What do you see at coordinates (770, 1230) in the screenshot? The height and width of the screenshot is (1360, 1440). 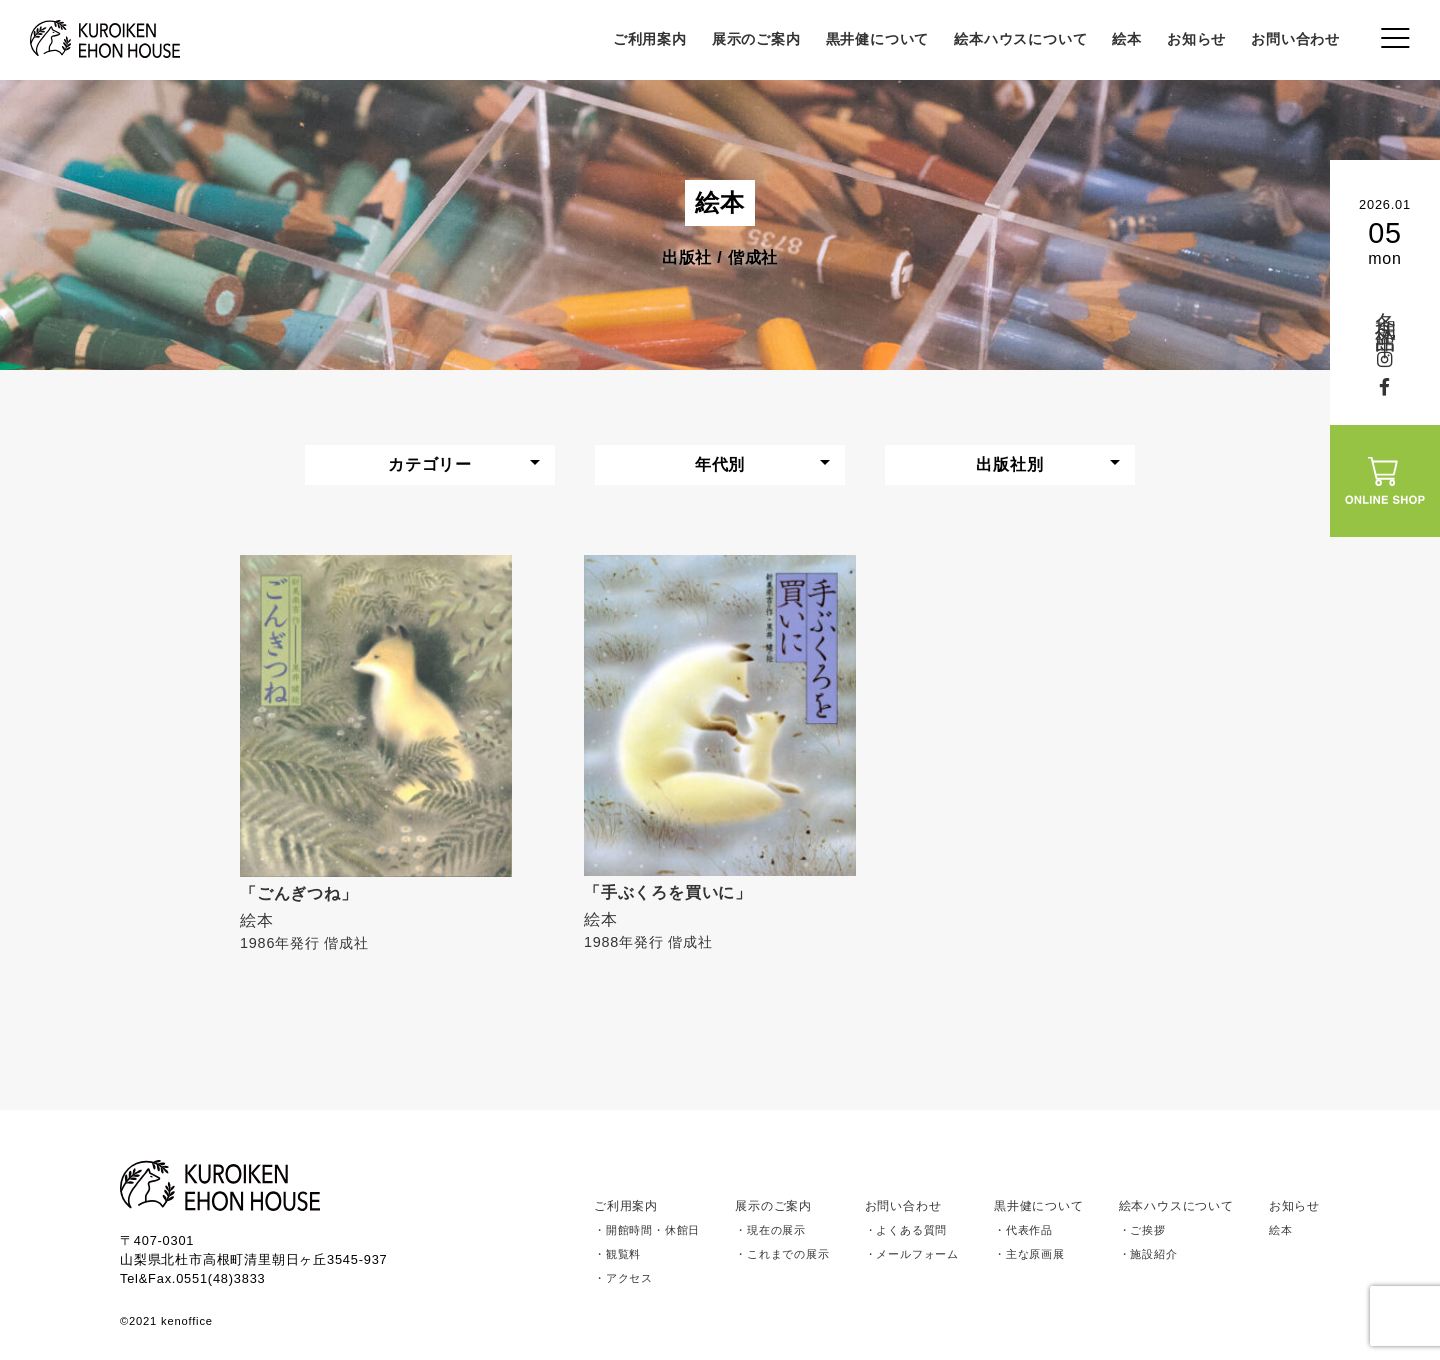 I see `・現在の展示` at bounding box center [770, 1230].